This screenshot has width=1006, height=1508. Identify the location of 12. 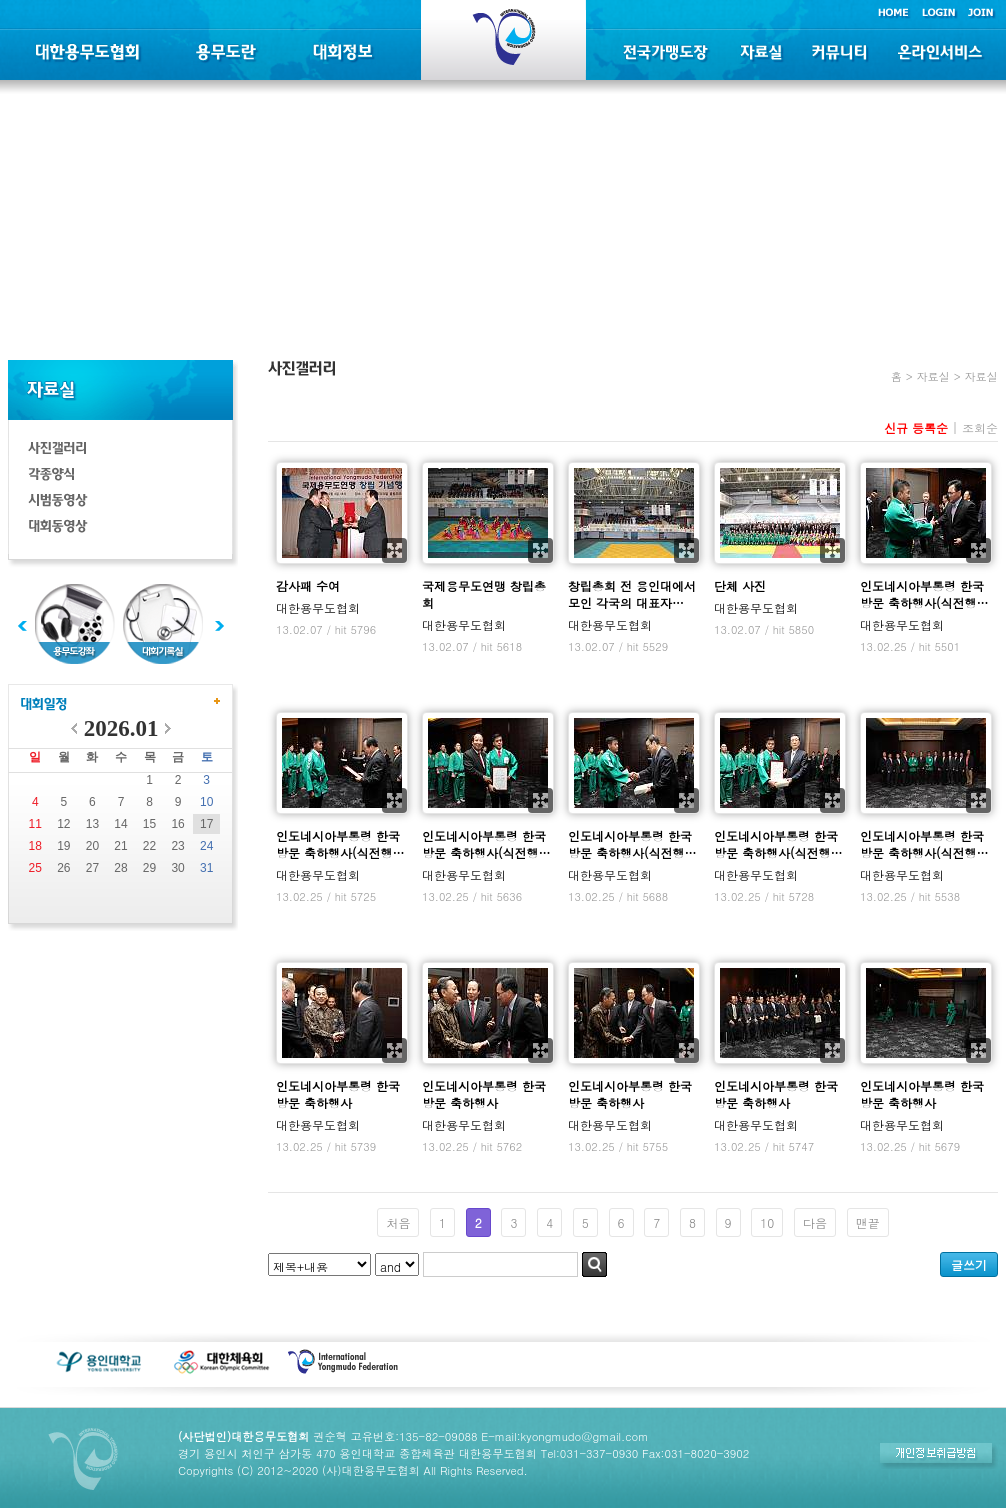
(63, 824).